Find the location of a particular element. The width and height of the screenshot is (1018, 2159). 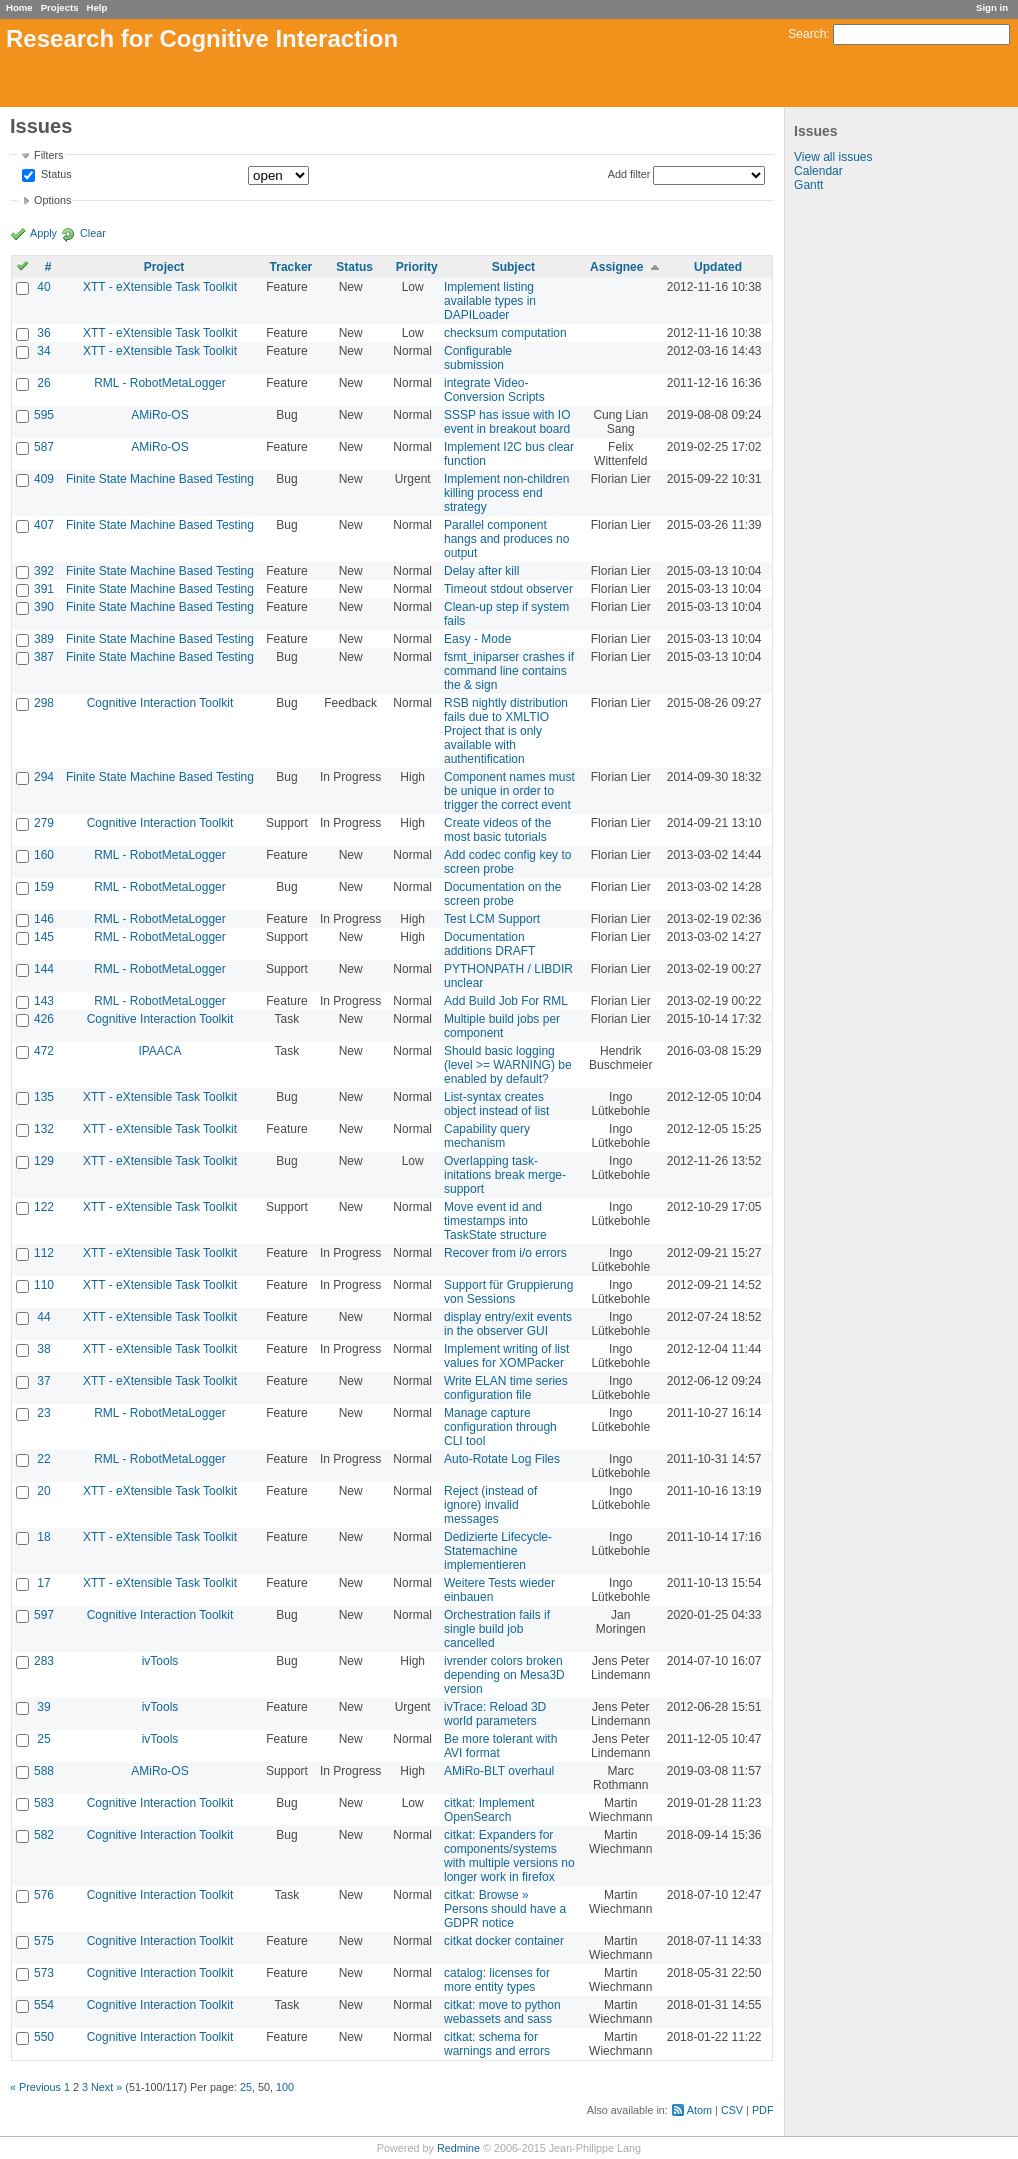

ivTools is located at coordinates (160, 1661).